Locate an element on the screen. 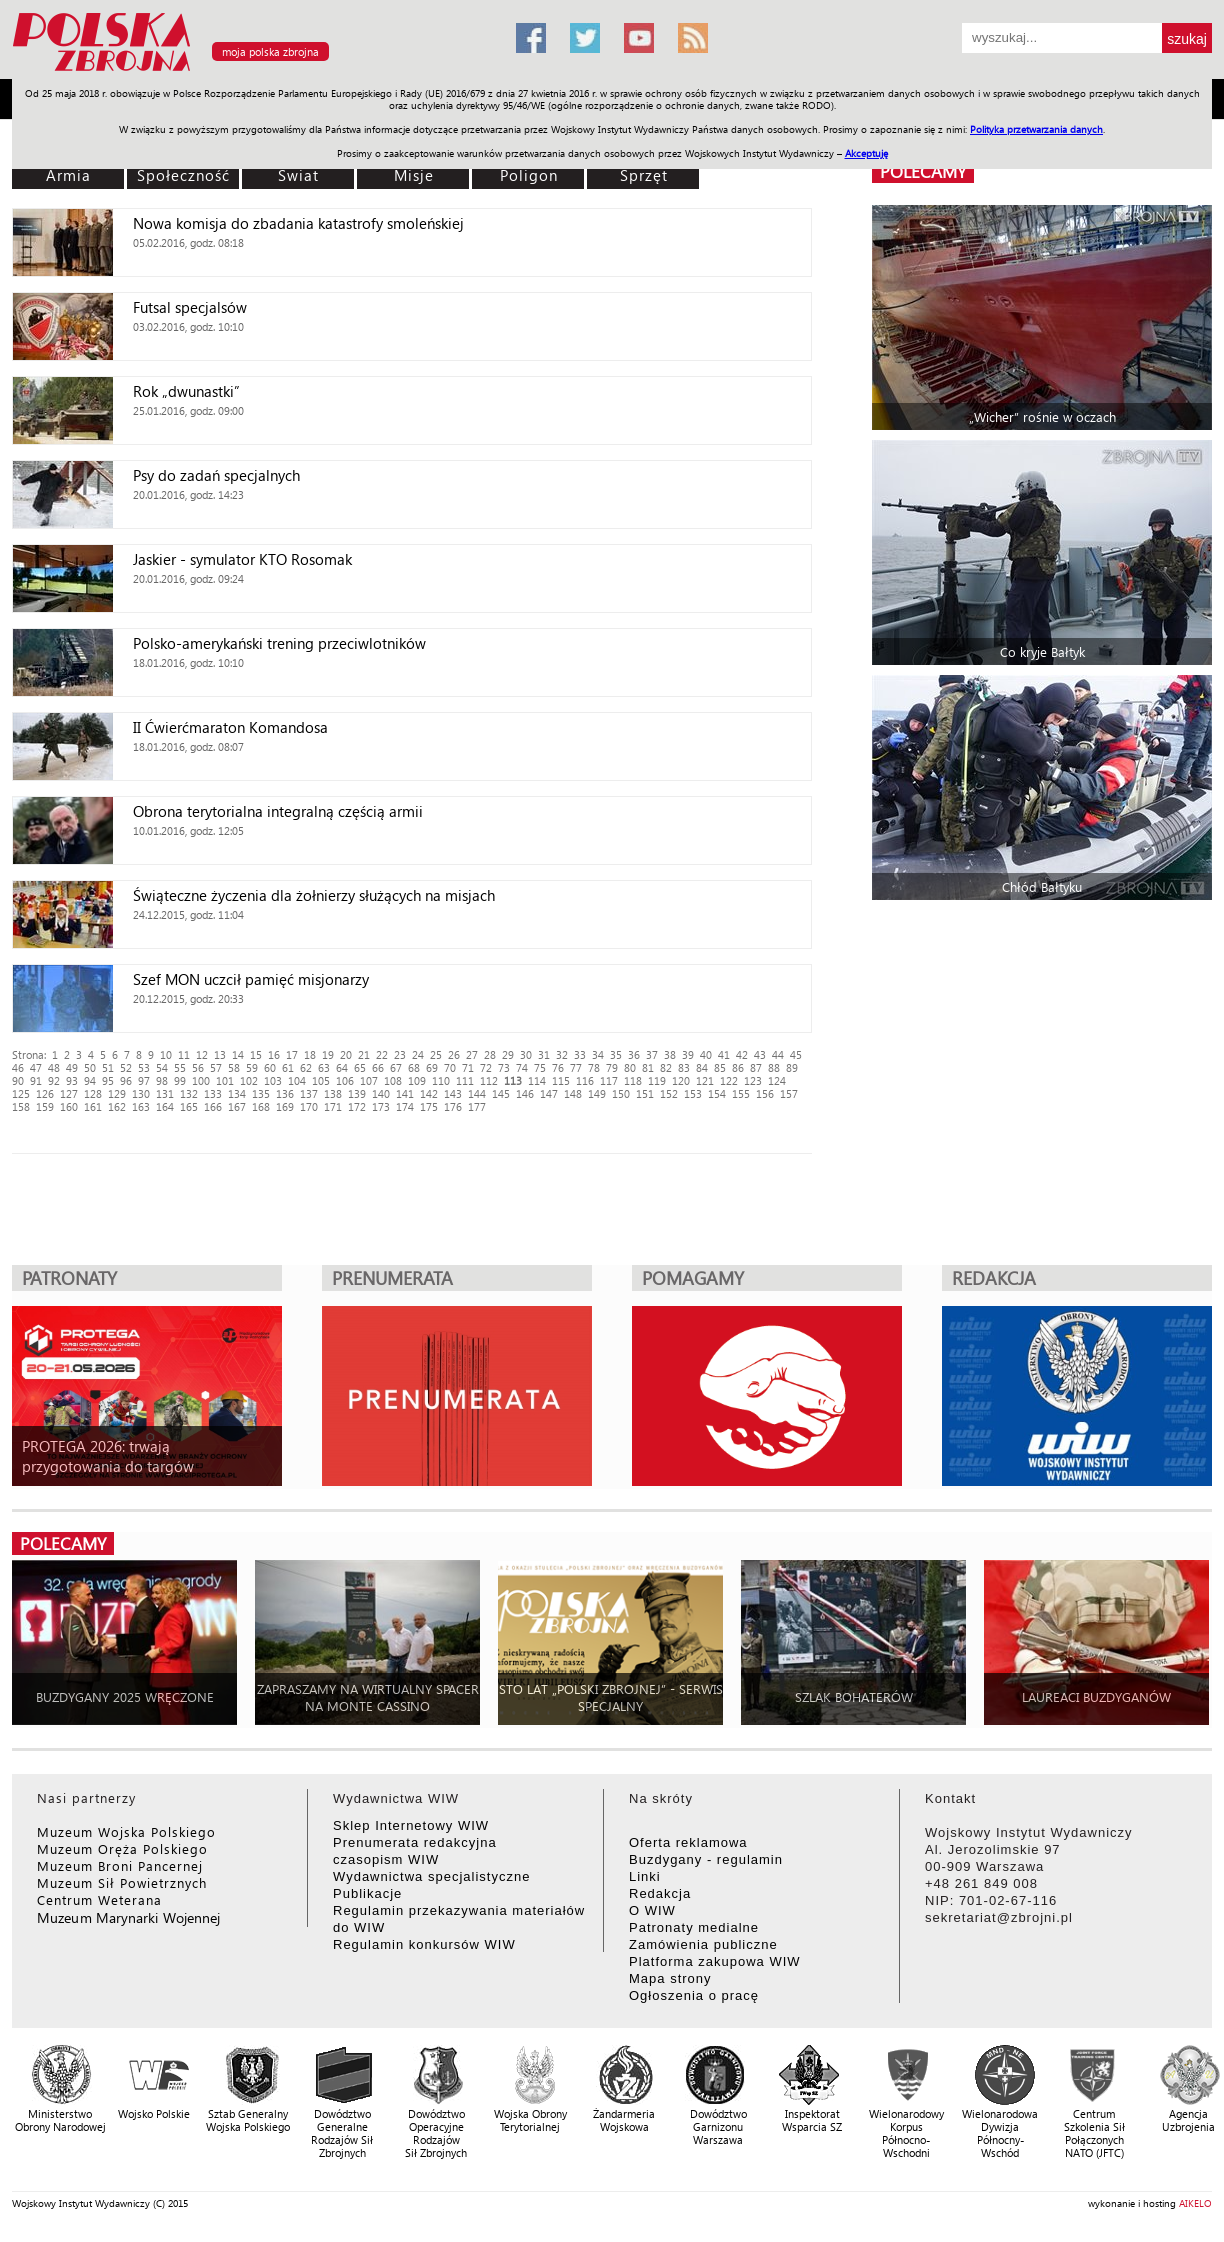 This screenshot has width=1224, height=2242. Mapa strony is located at coordinates (670, 1978).